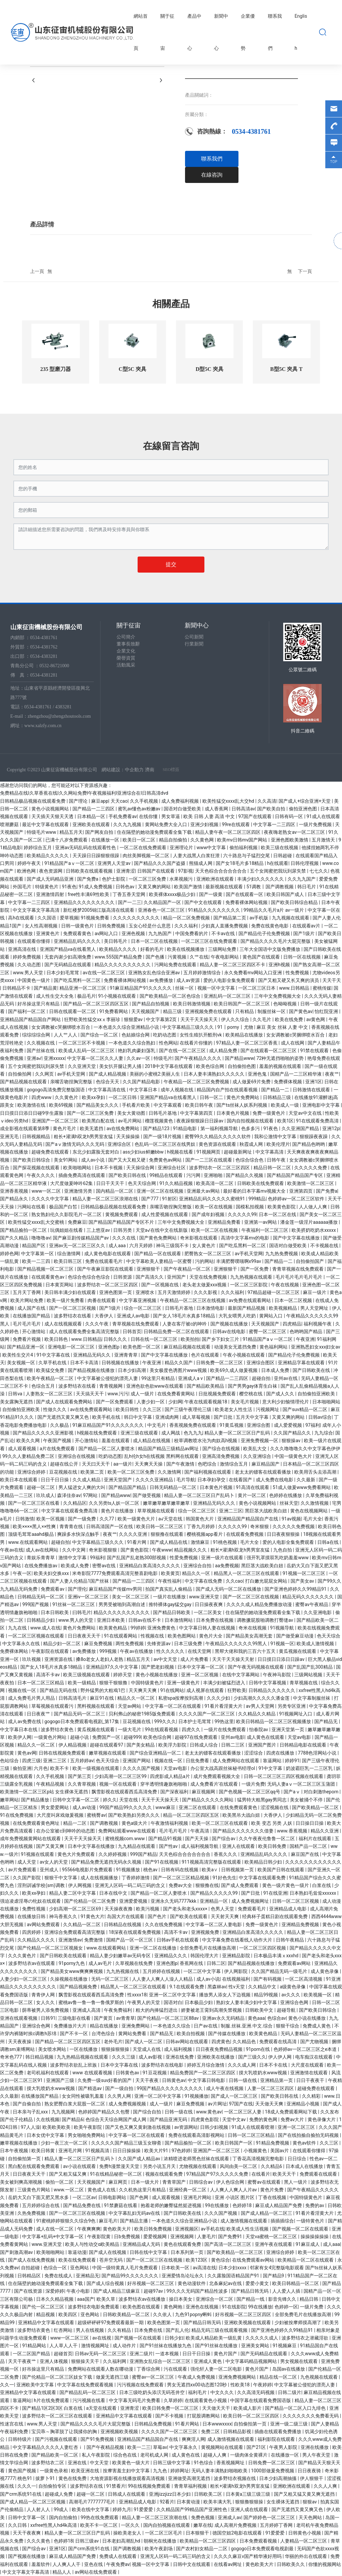  What do you see at coordinates (304, 2541) in the screenshot?
I see `人妻精品一区二区三区` at bounding box center [304, 2541].